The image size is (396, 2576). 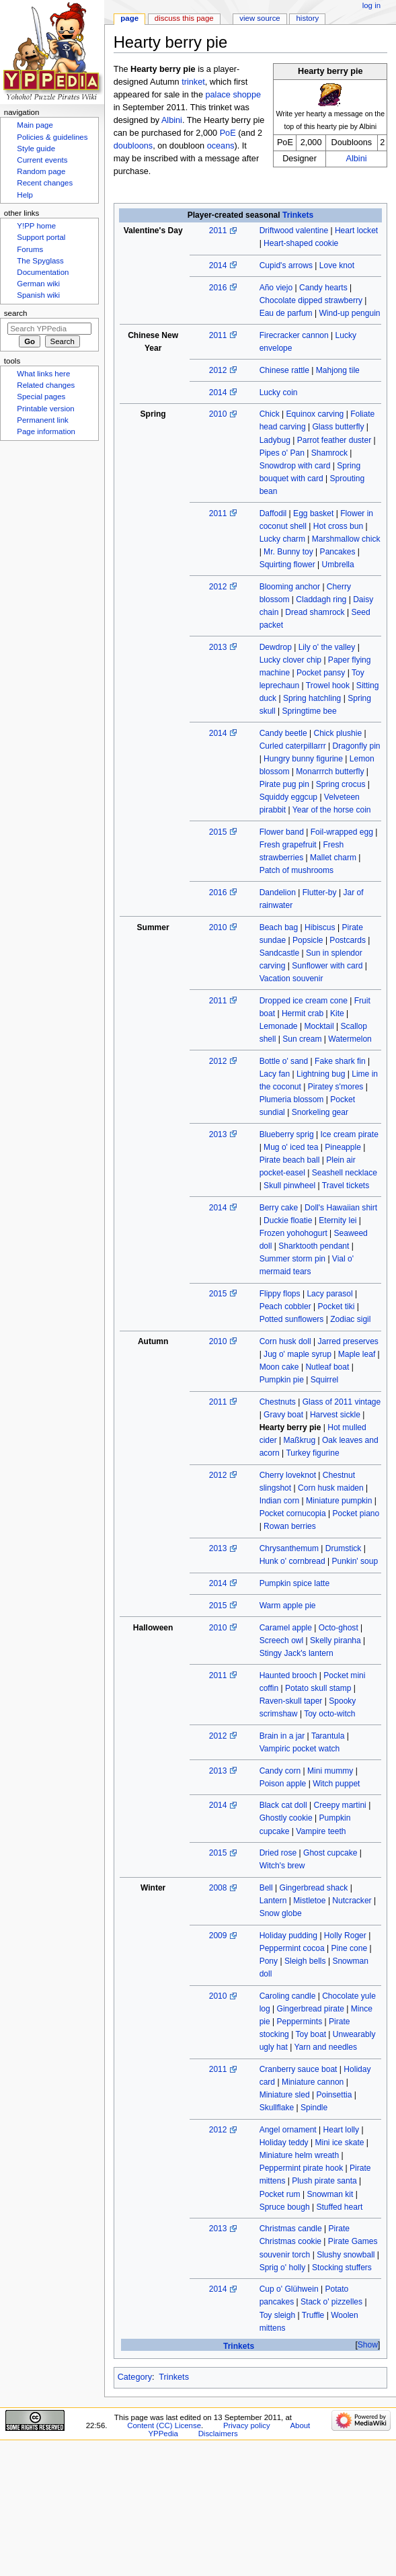 What do you see at coordinates (339, 1500) in the screenshot?
I see `Miniature pumpkin` at bounding box center [339, 1500].